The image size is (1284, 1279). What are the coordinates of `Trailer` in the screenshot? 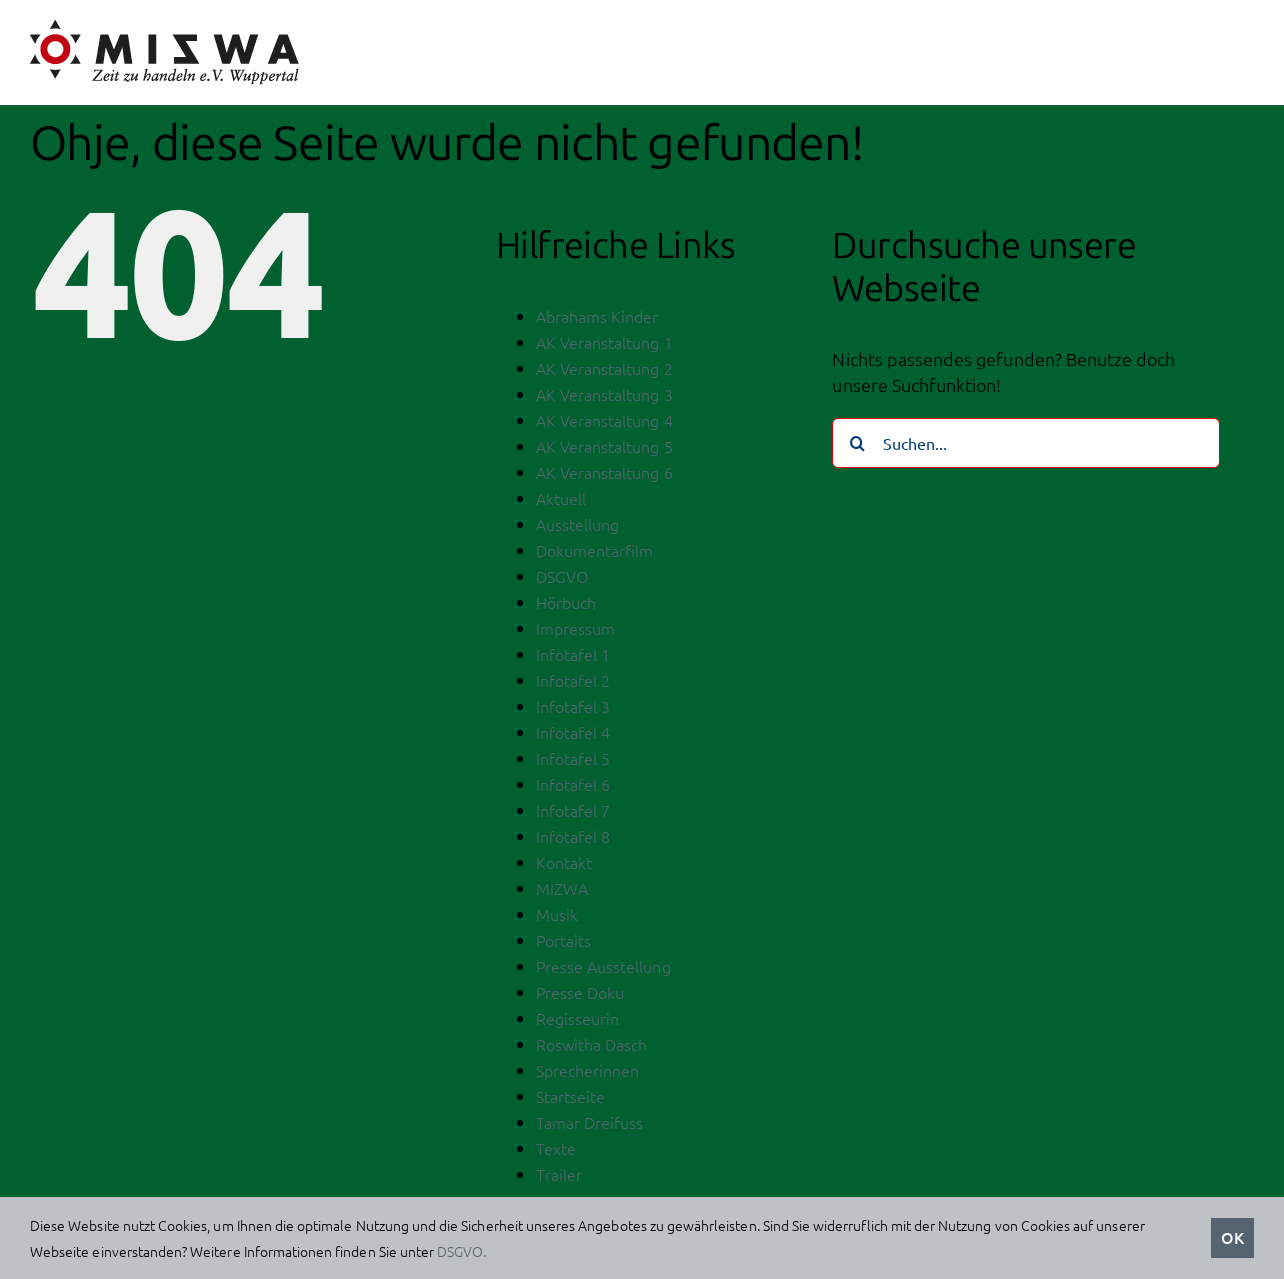 It's located at (559, 1179).